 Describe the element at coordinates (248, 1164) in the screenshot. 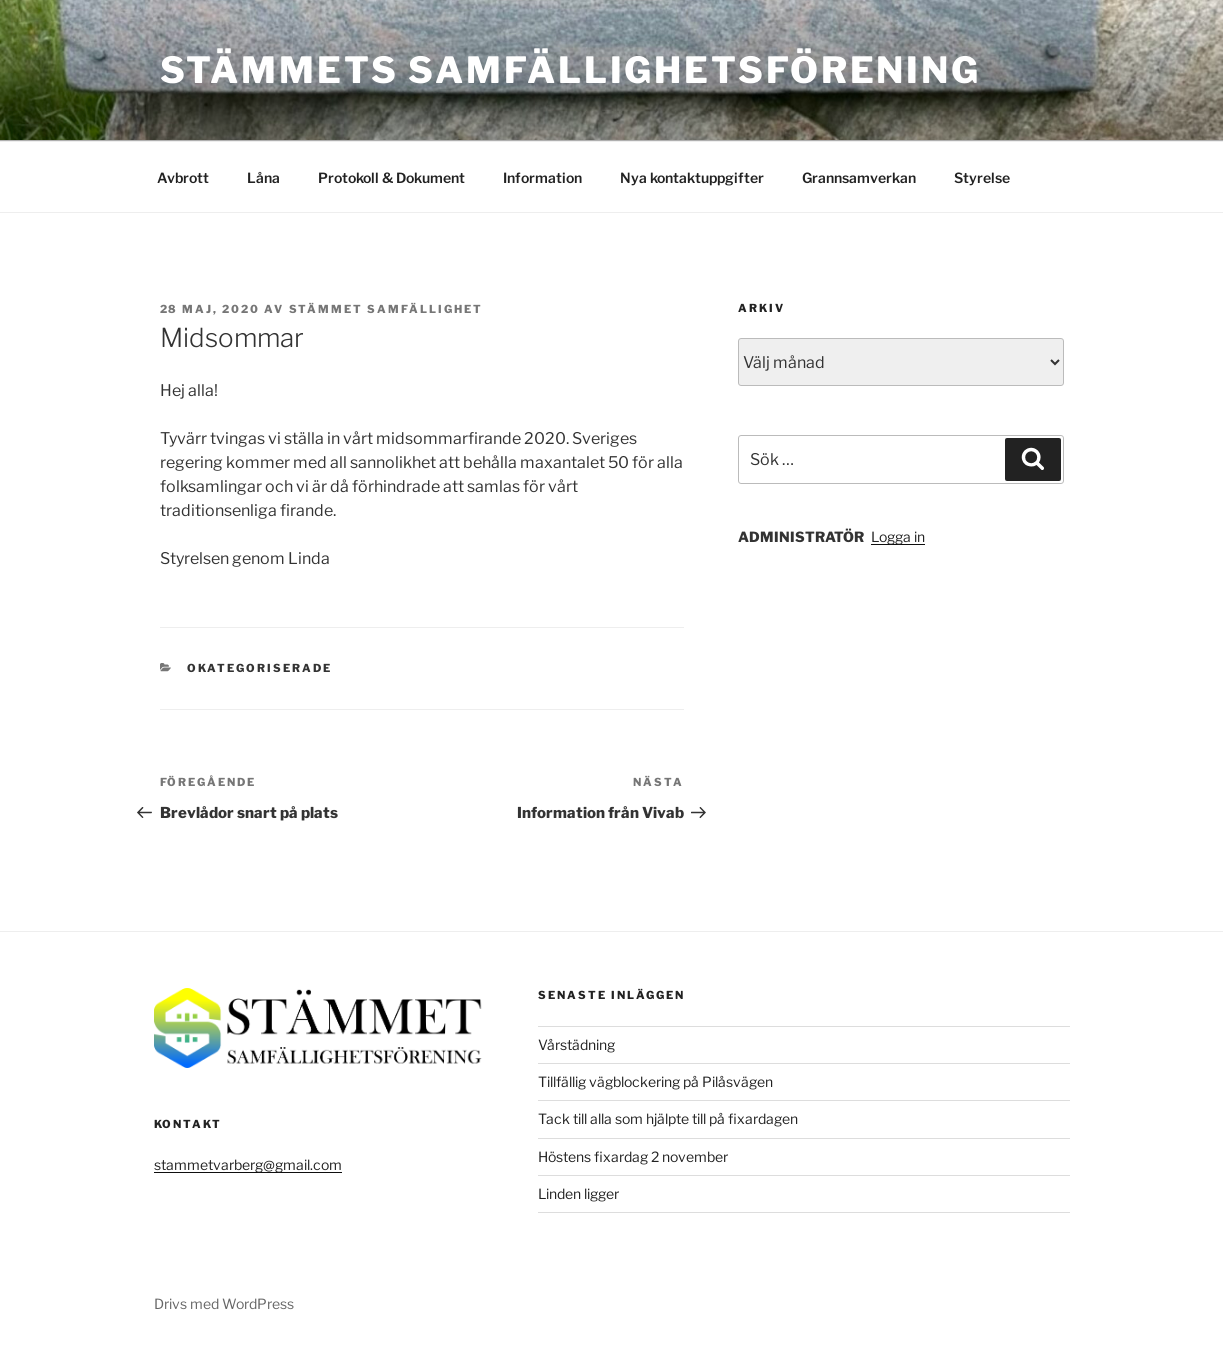

I see `stammetvarberg@gmail.com` at that location.